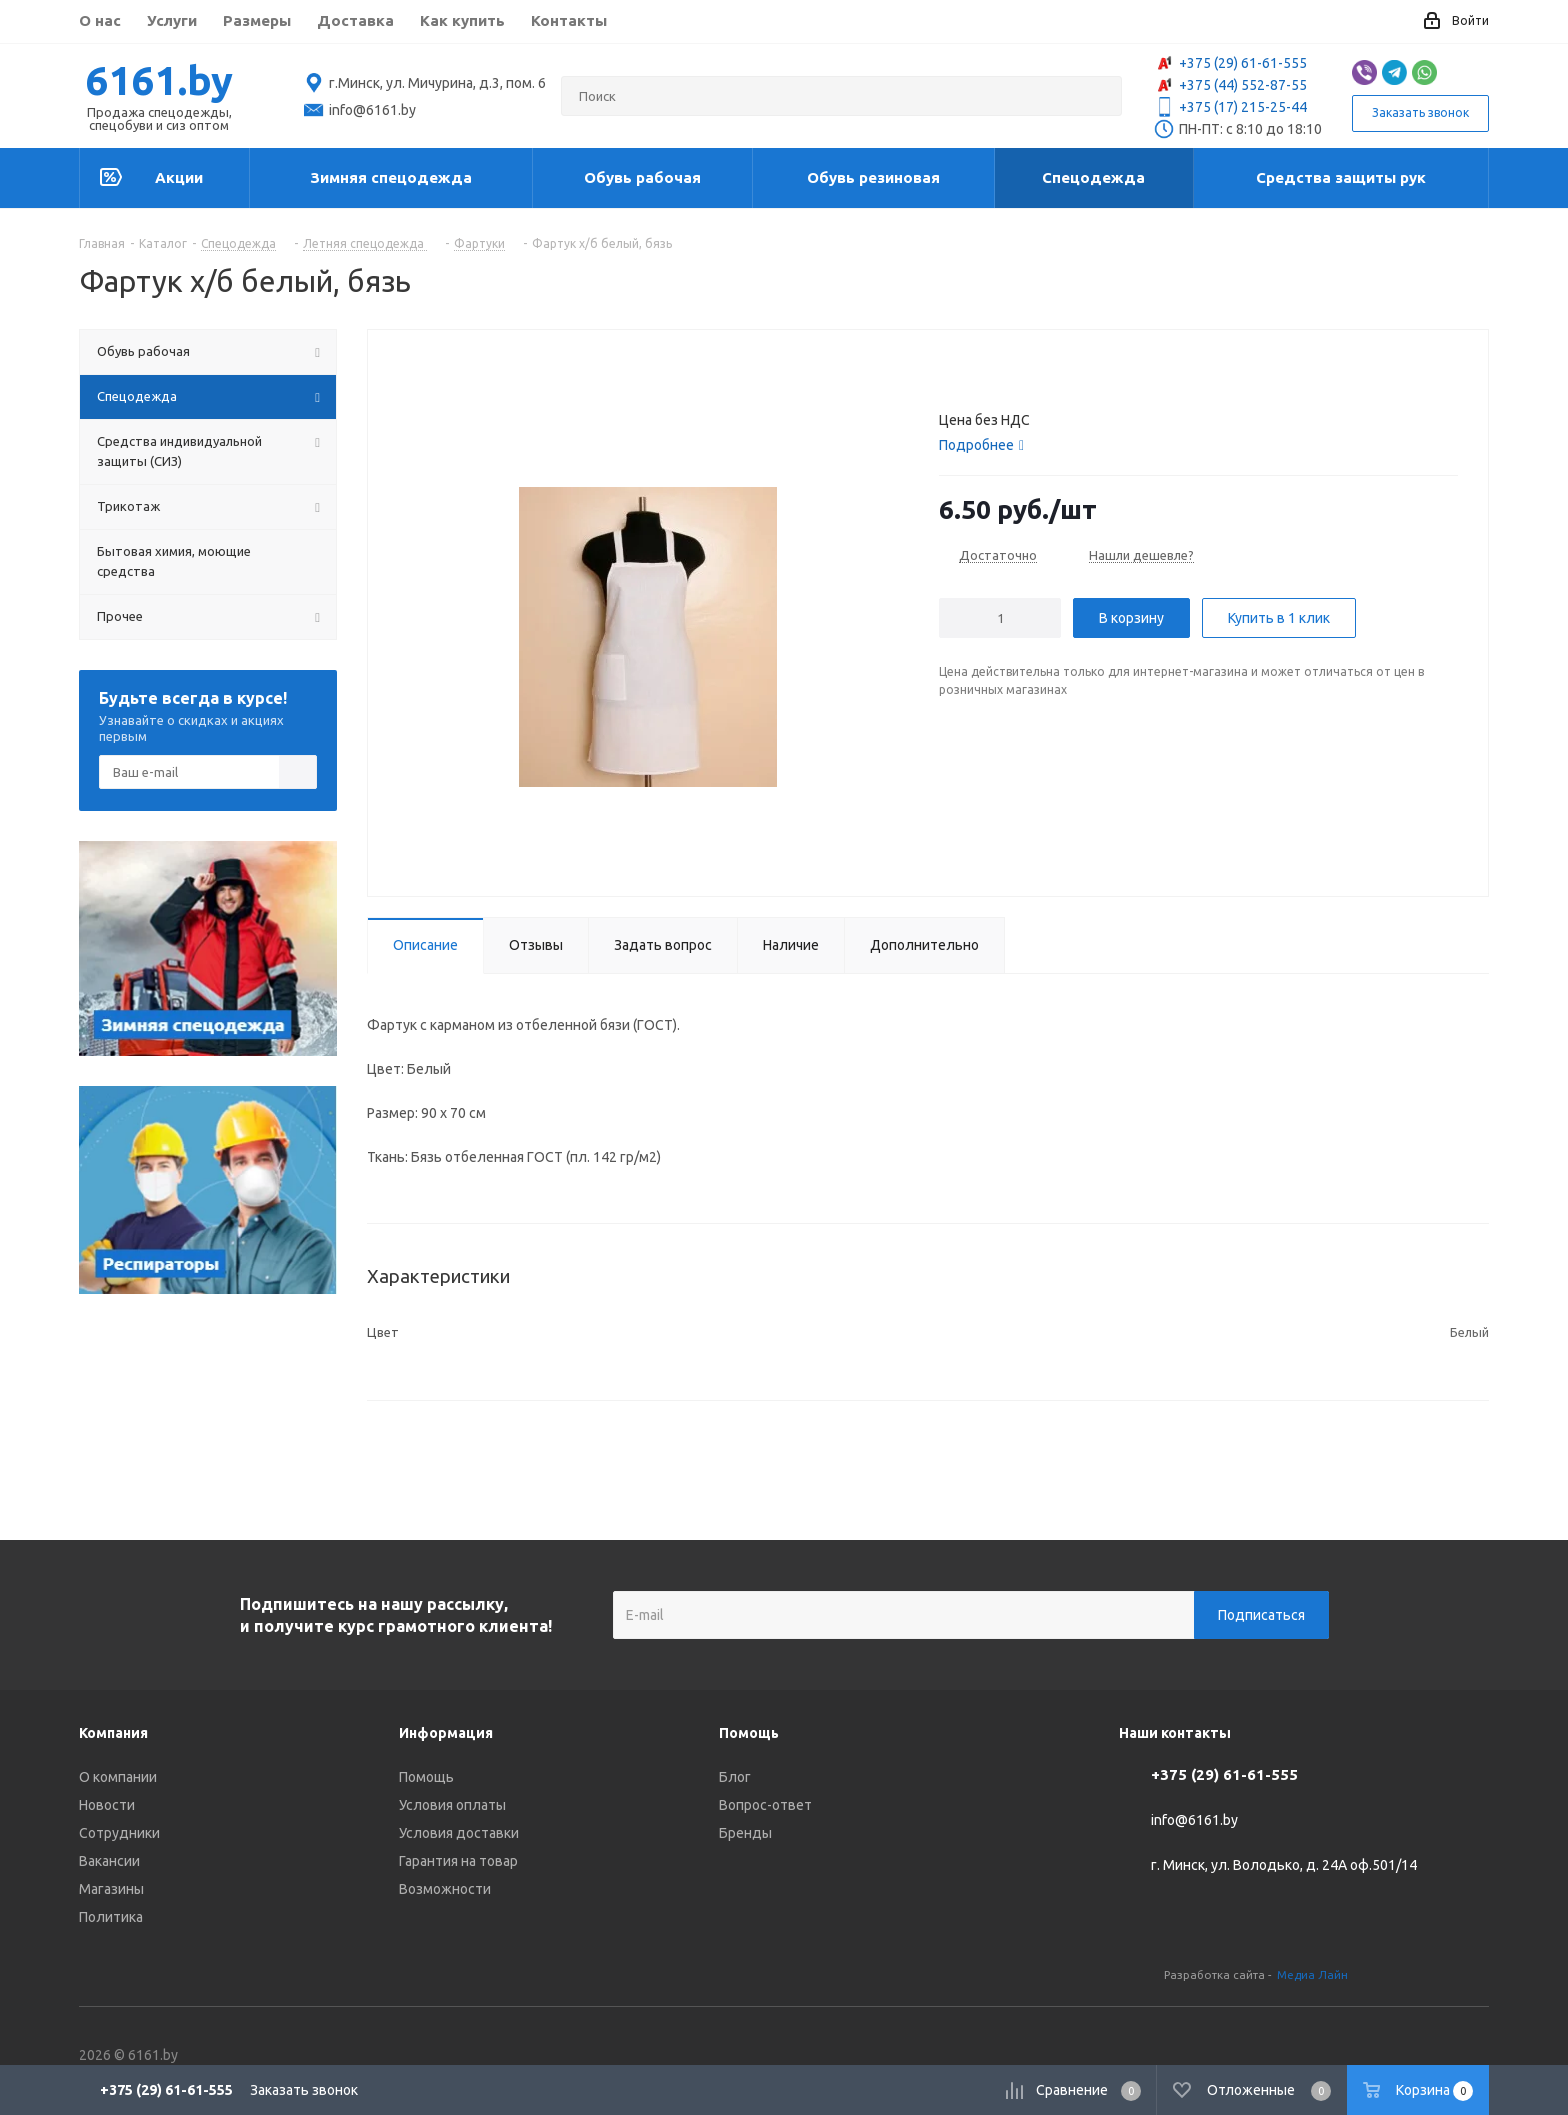 The image size is (1568, 2115). Describe the element at coordinates (735, 1777) in the screenshot. I see `Блог` at that location.